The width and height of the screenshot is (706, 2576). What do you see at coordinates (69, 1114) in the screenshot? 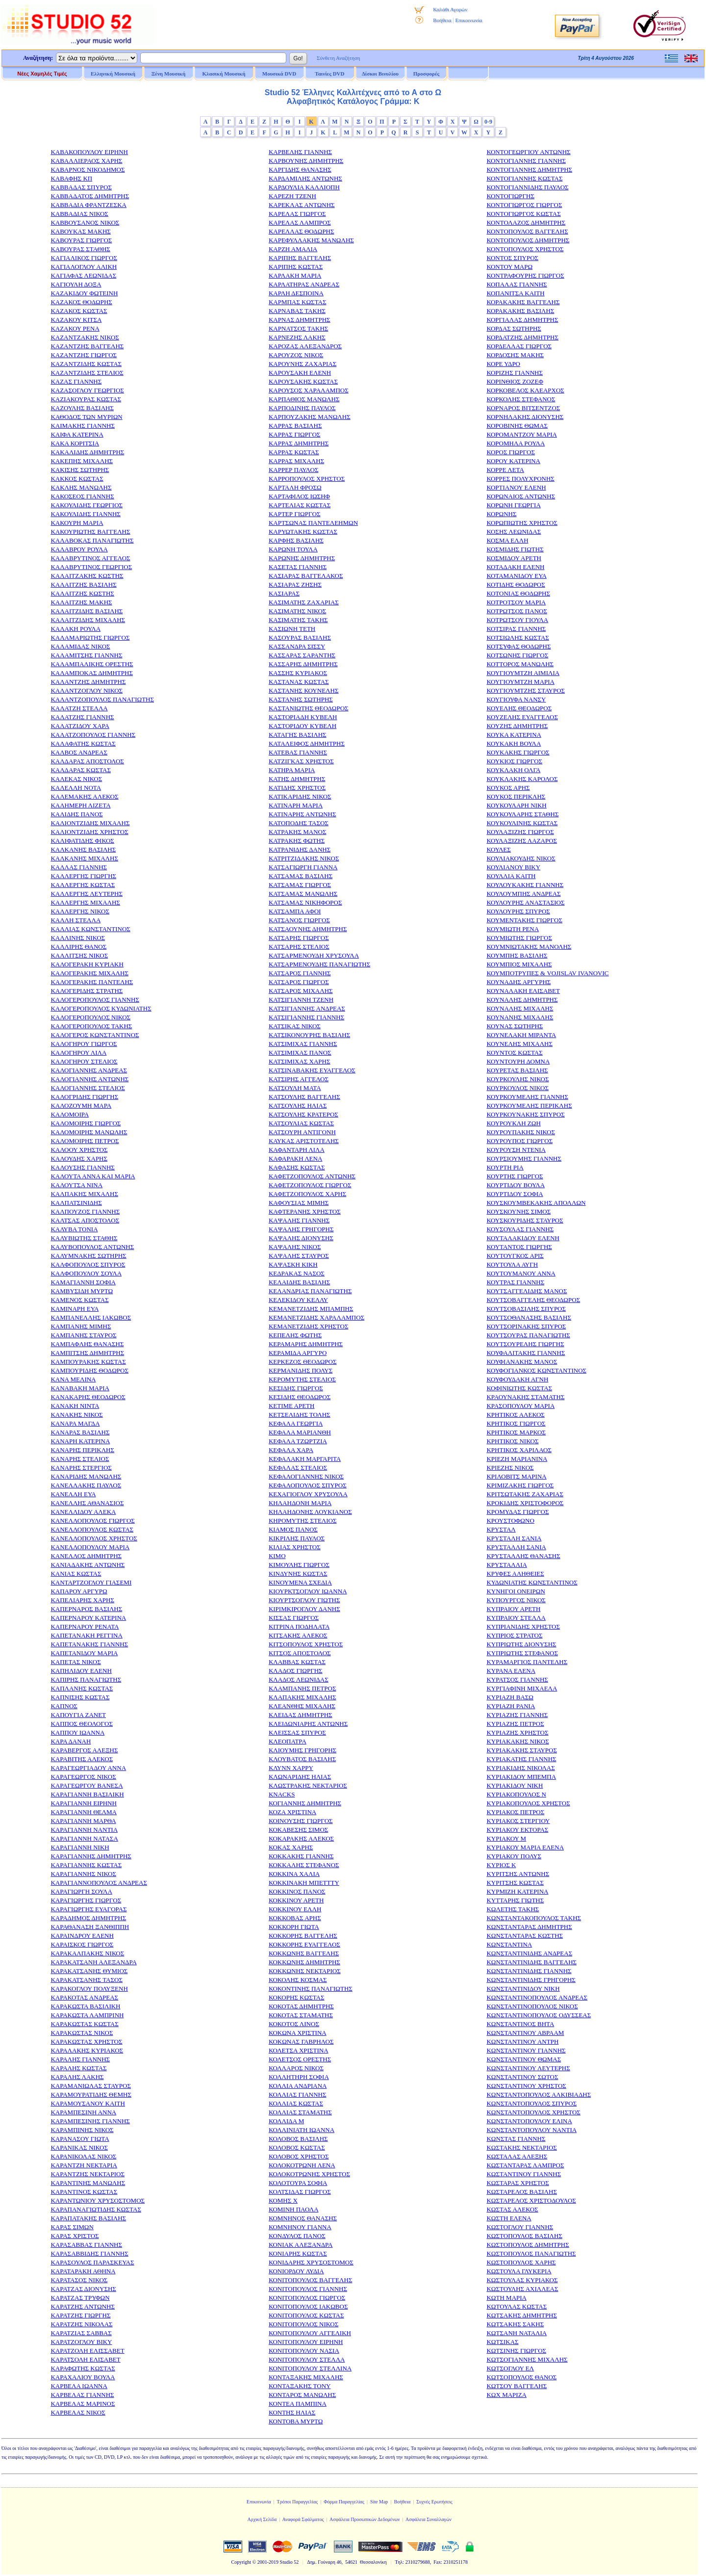
I see `ΚΑΛΟΜΟΙΡΑ` at bounding box center [69, 1114].